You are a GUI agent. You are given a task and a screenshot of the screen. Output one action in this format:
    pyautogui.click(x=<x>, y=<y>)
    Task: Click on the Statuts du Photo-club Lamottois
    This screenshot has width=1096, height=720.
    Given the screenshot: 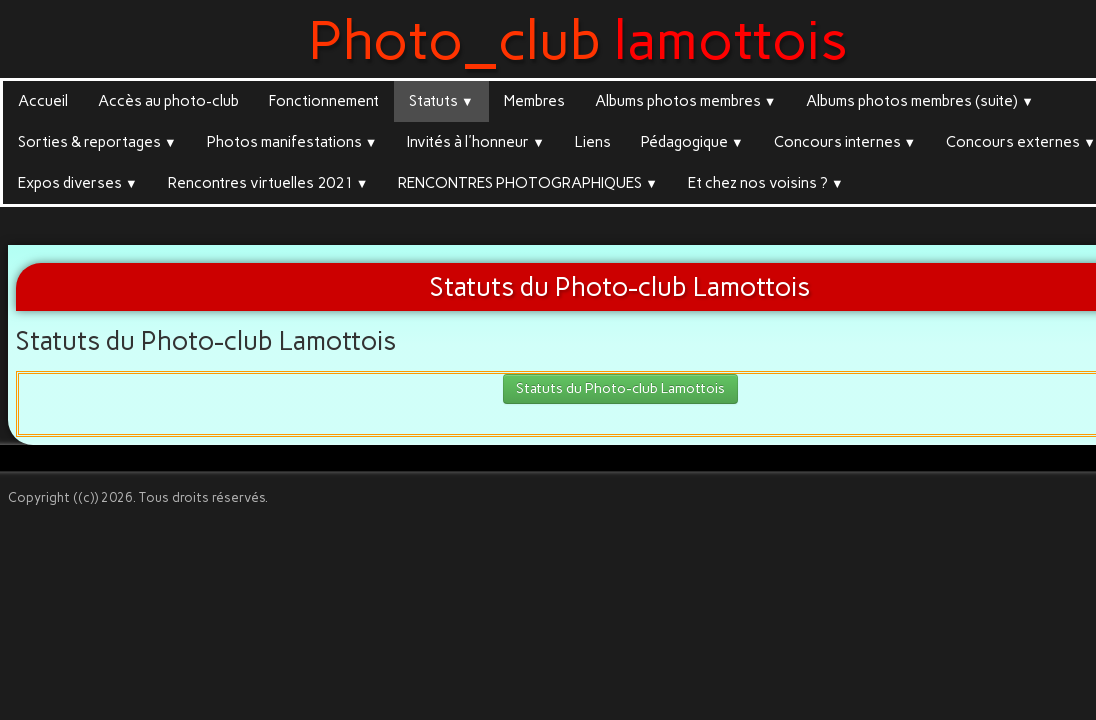 What is the action you would take?
    pyautogui.click(x=620, y=388)
    